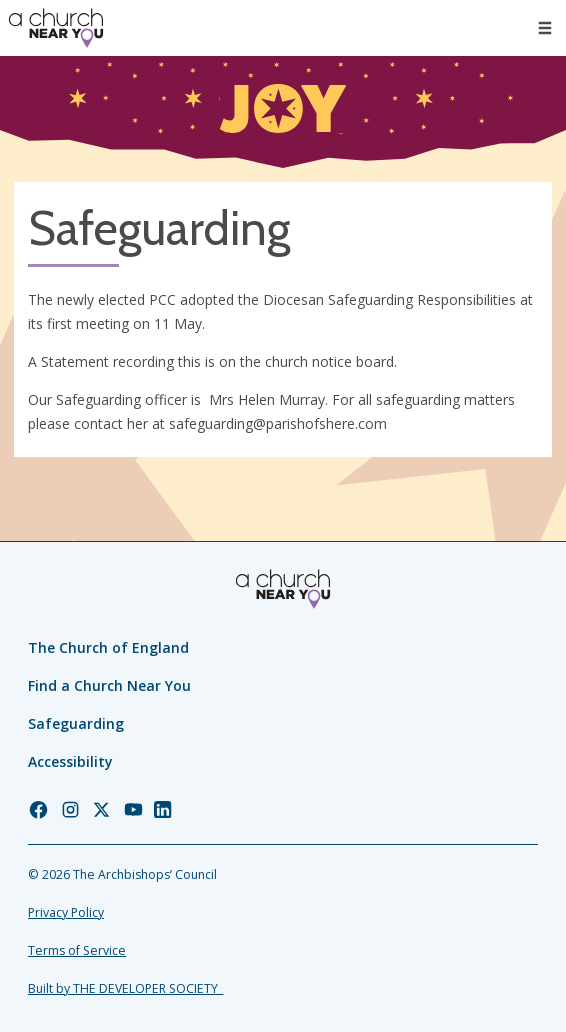  What do you see at coordinates (109, 685) in the screenshot?
I see `Find a Church Near You` at bounding box center [109, 685].